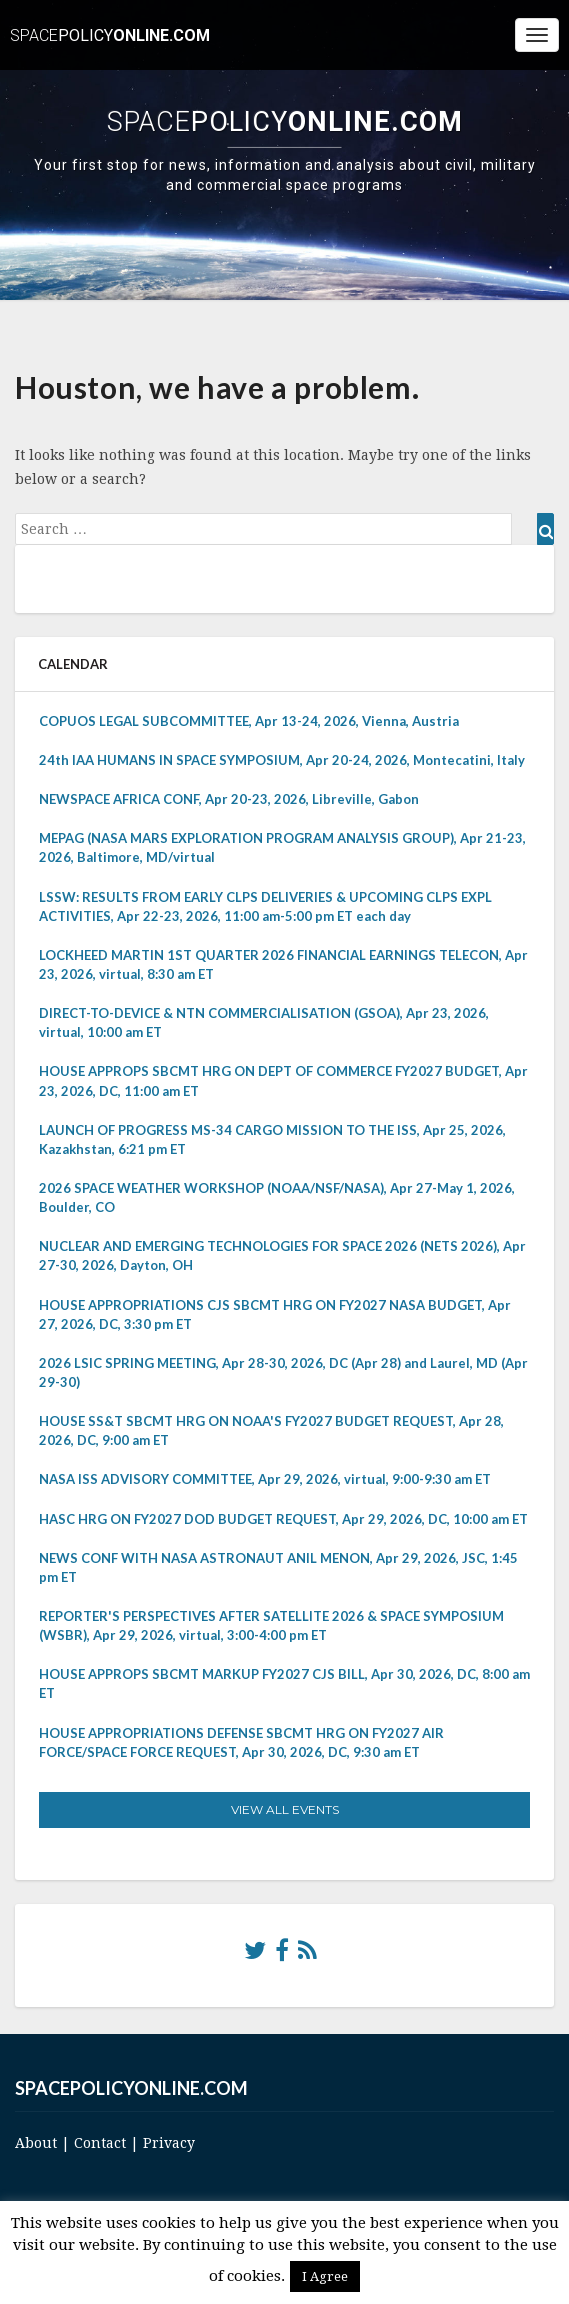  What do you see at coordinates (100, 2143) in the screenshot?
I see `Contact` at bounding box center [100, 2143].